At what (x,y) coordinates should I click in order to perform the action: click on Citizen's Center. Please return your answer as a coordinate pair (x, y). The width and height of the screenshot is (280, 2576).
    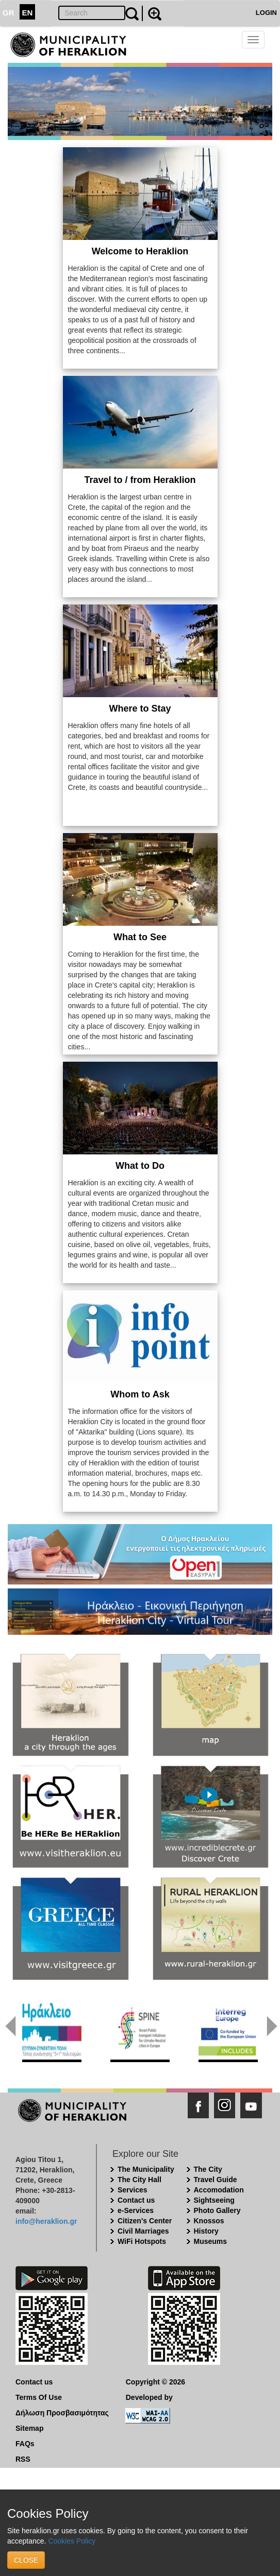
    Looking at the image, I should click on (145, 2221).